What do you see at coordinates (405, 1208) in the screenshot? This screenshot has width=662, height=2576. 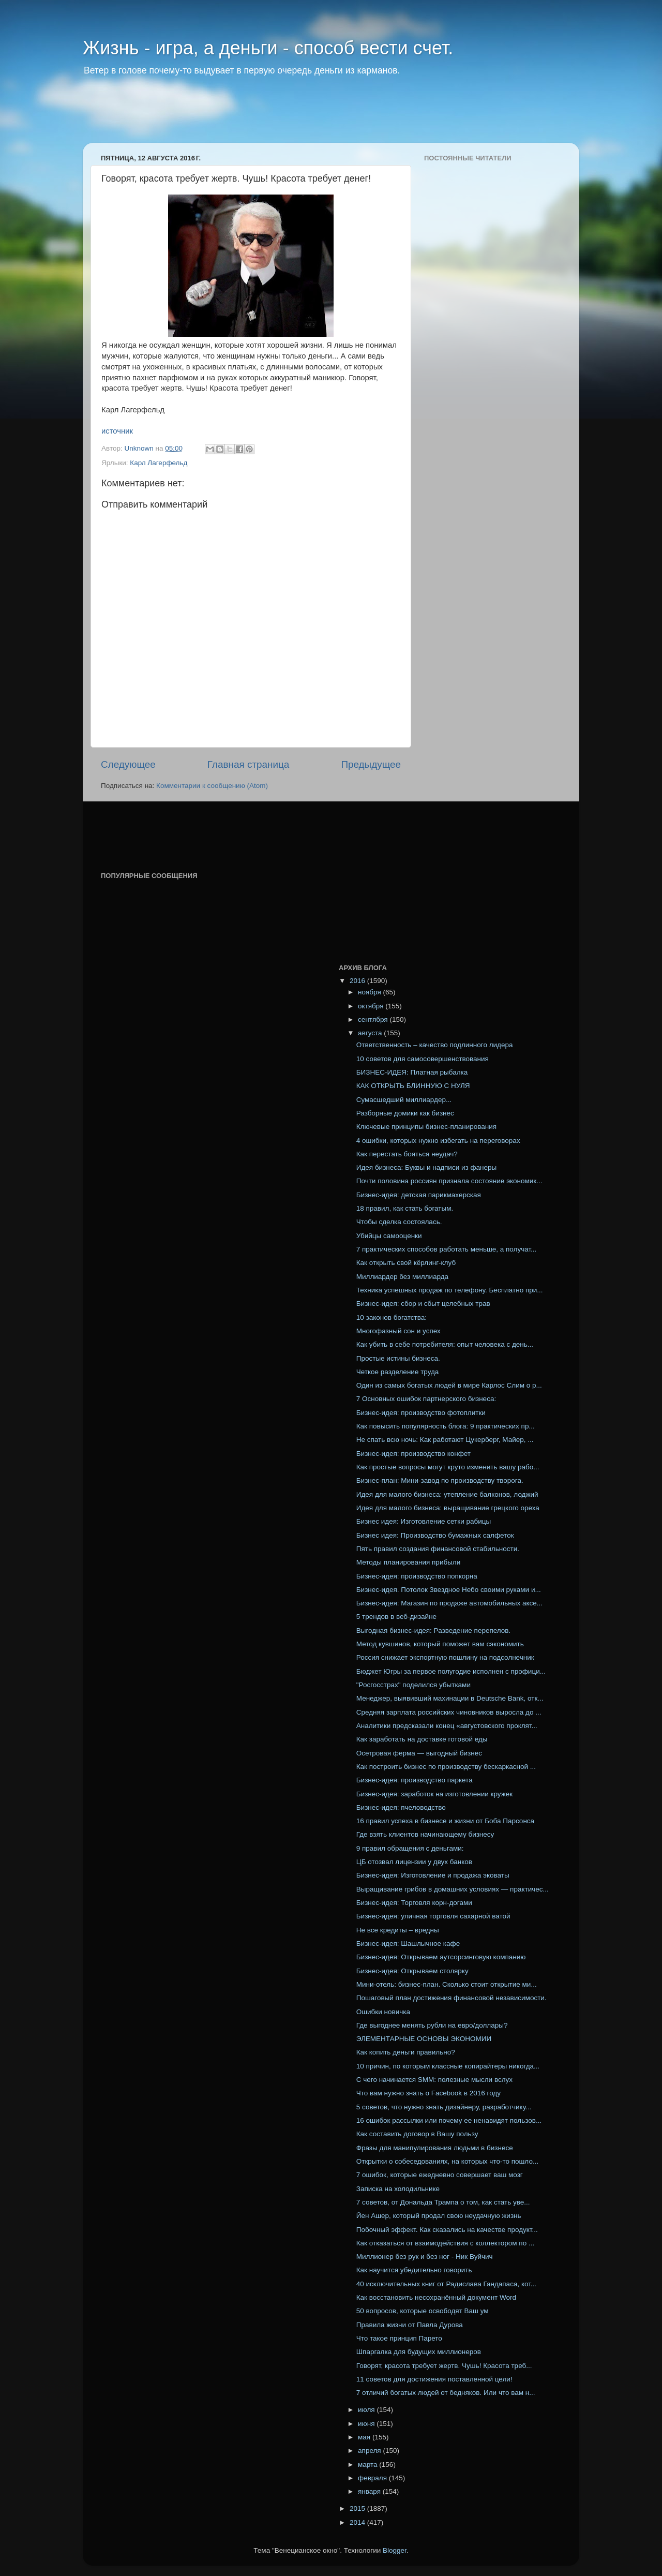 I see `18 правил, как стать богатым.` at bounding box center [405, 1208].